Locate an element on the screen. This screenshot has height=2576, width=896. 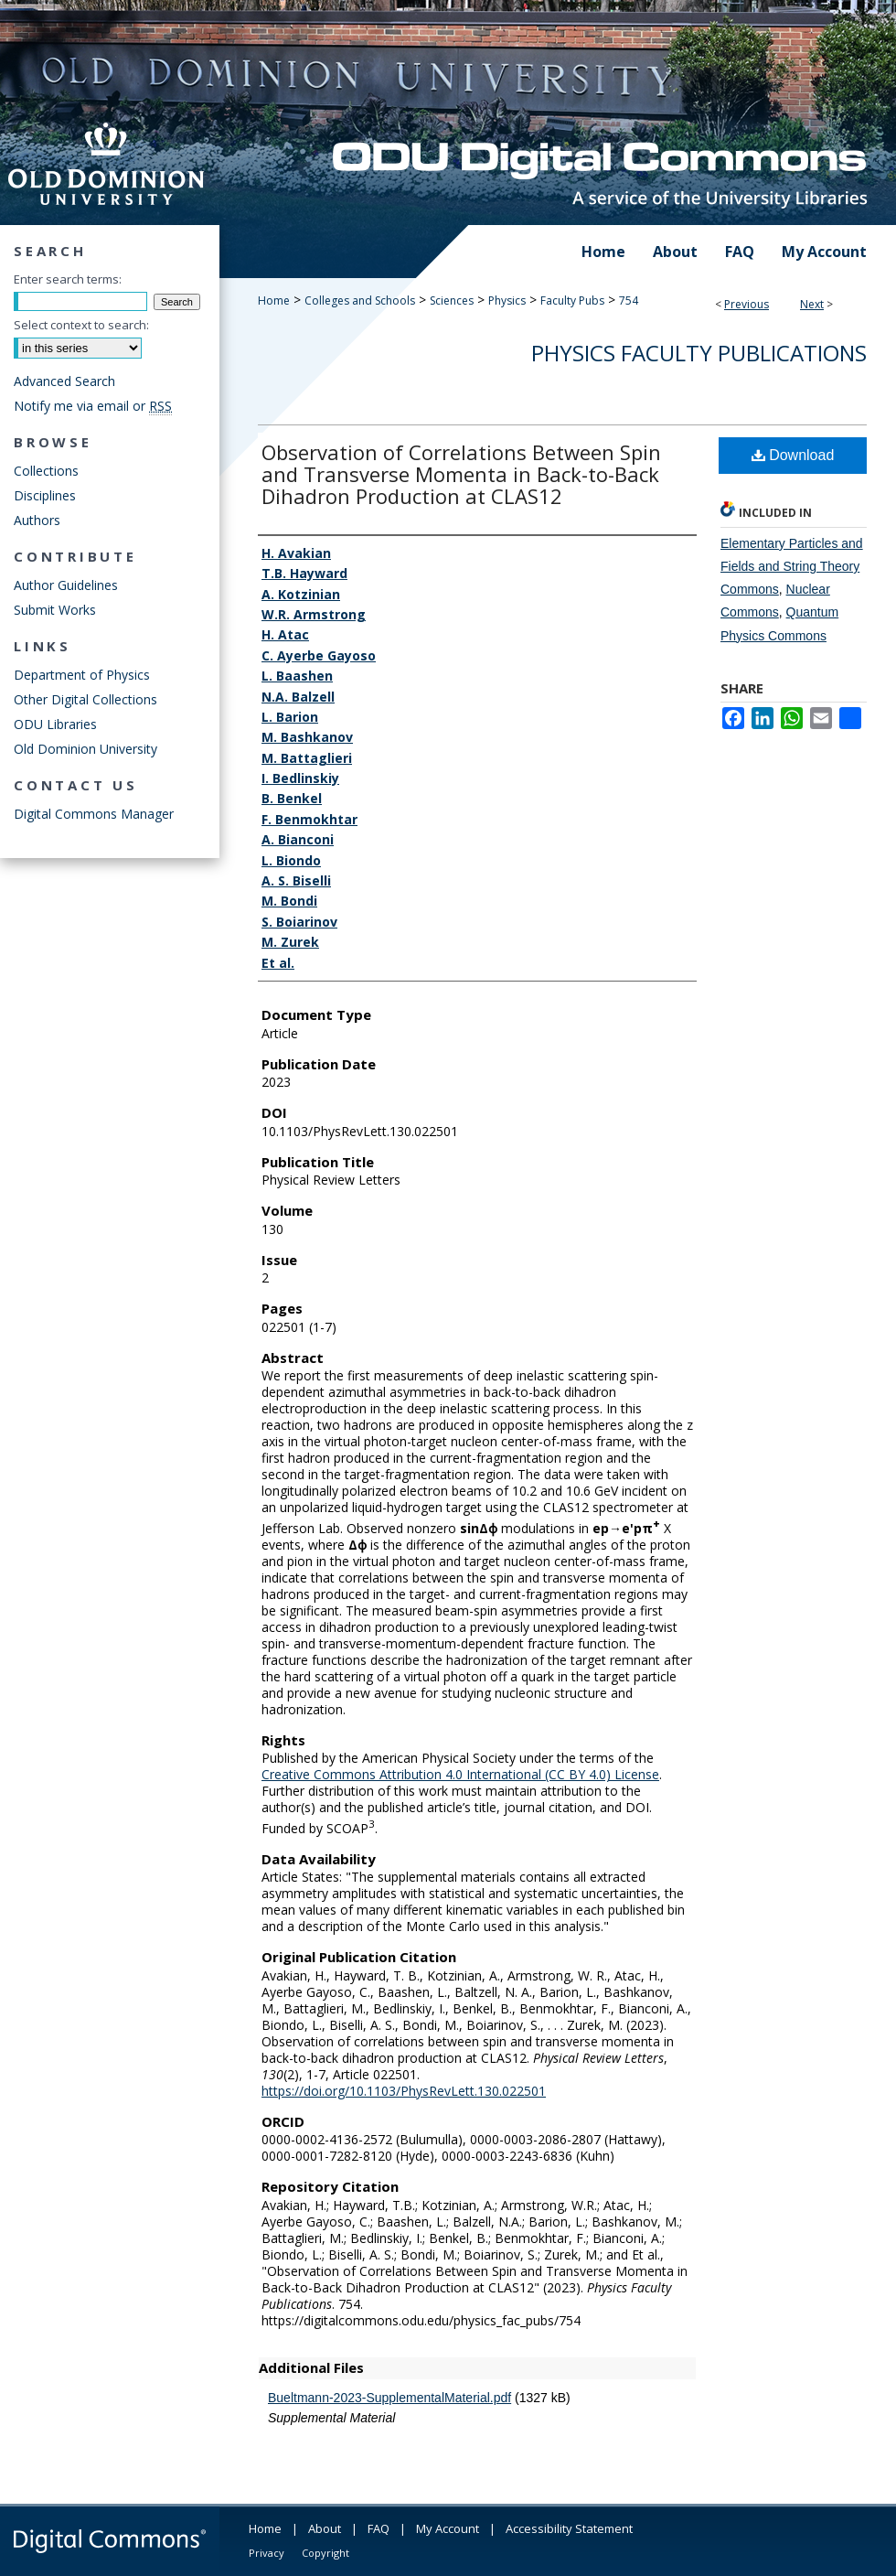
Collections is located at coordinates (46, 470).